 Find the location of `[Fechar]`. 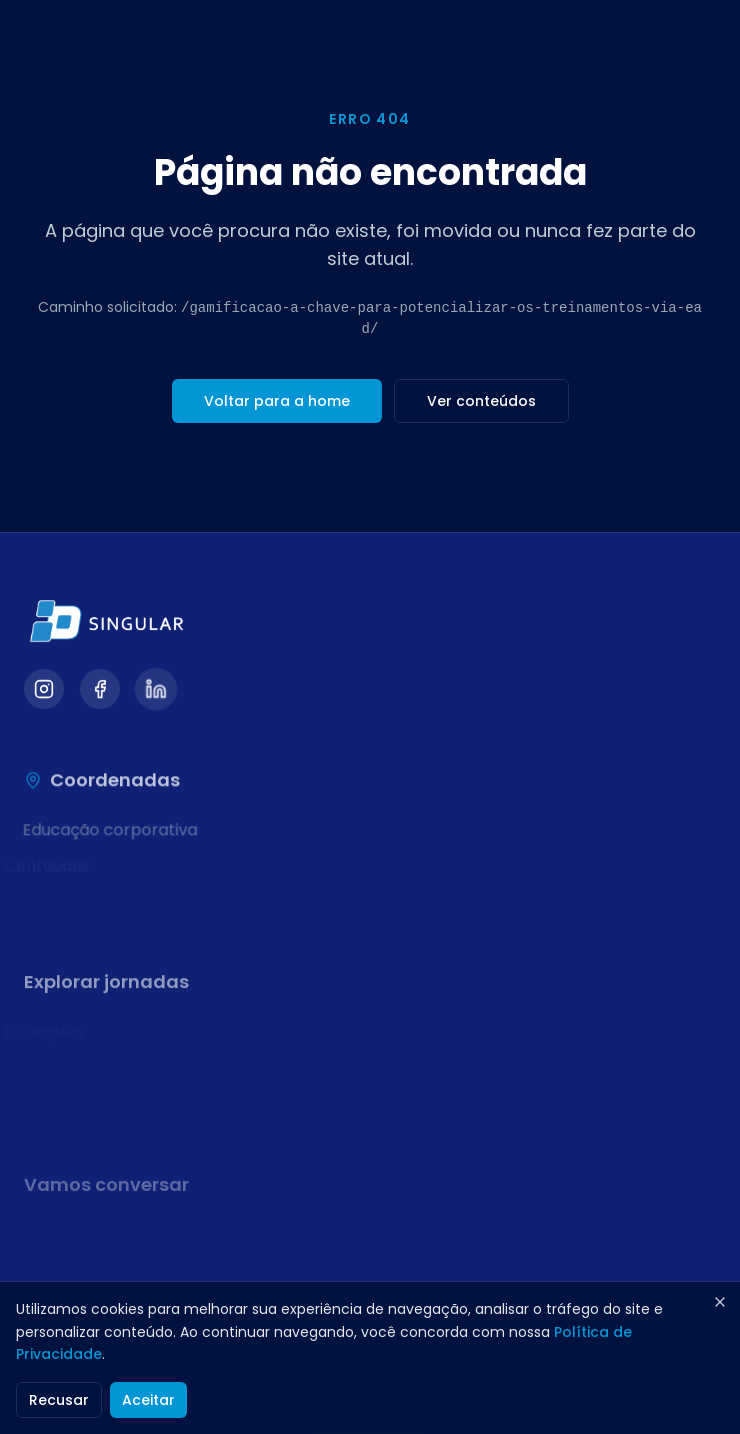

[Fechar] is located at coordinates (720, 1302).